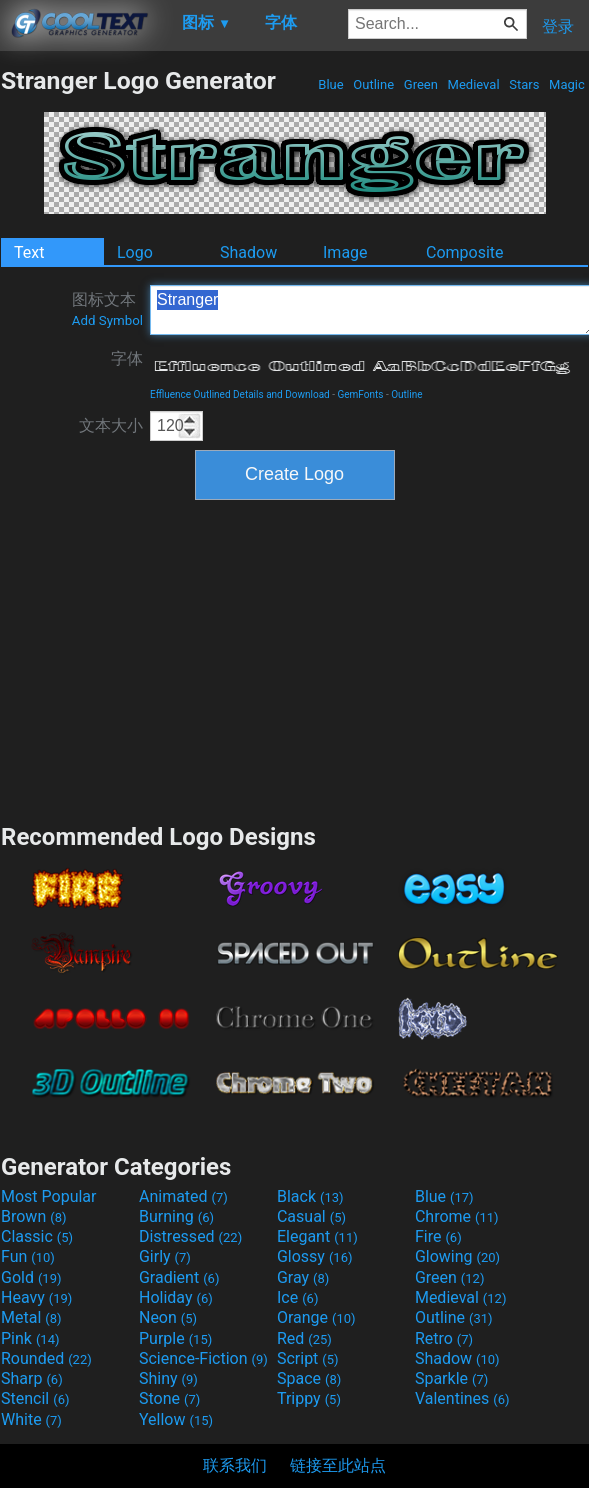 This screenshot has height=1488, width=589. I want to click on Orange, so click(316, 1317).